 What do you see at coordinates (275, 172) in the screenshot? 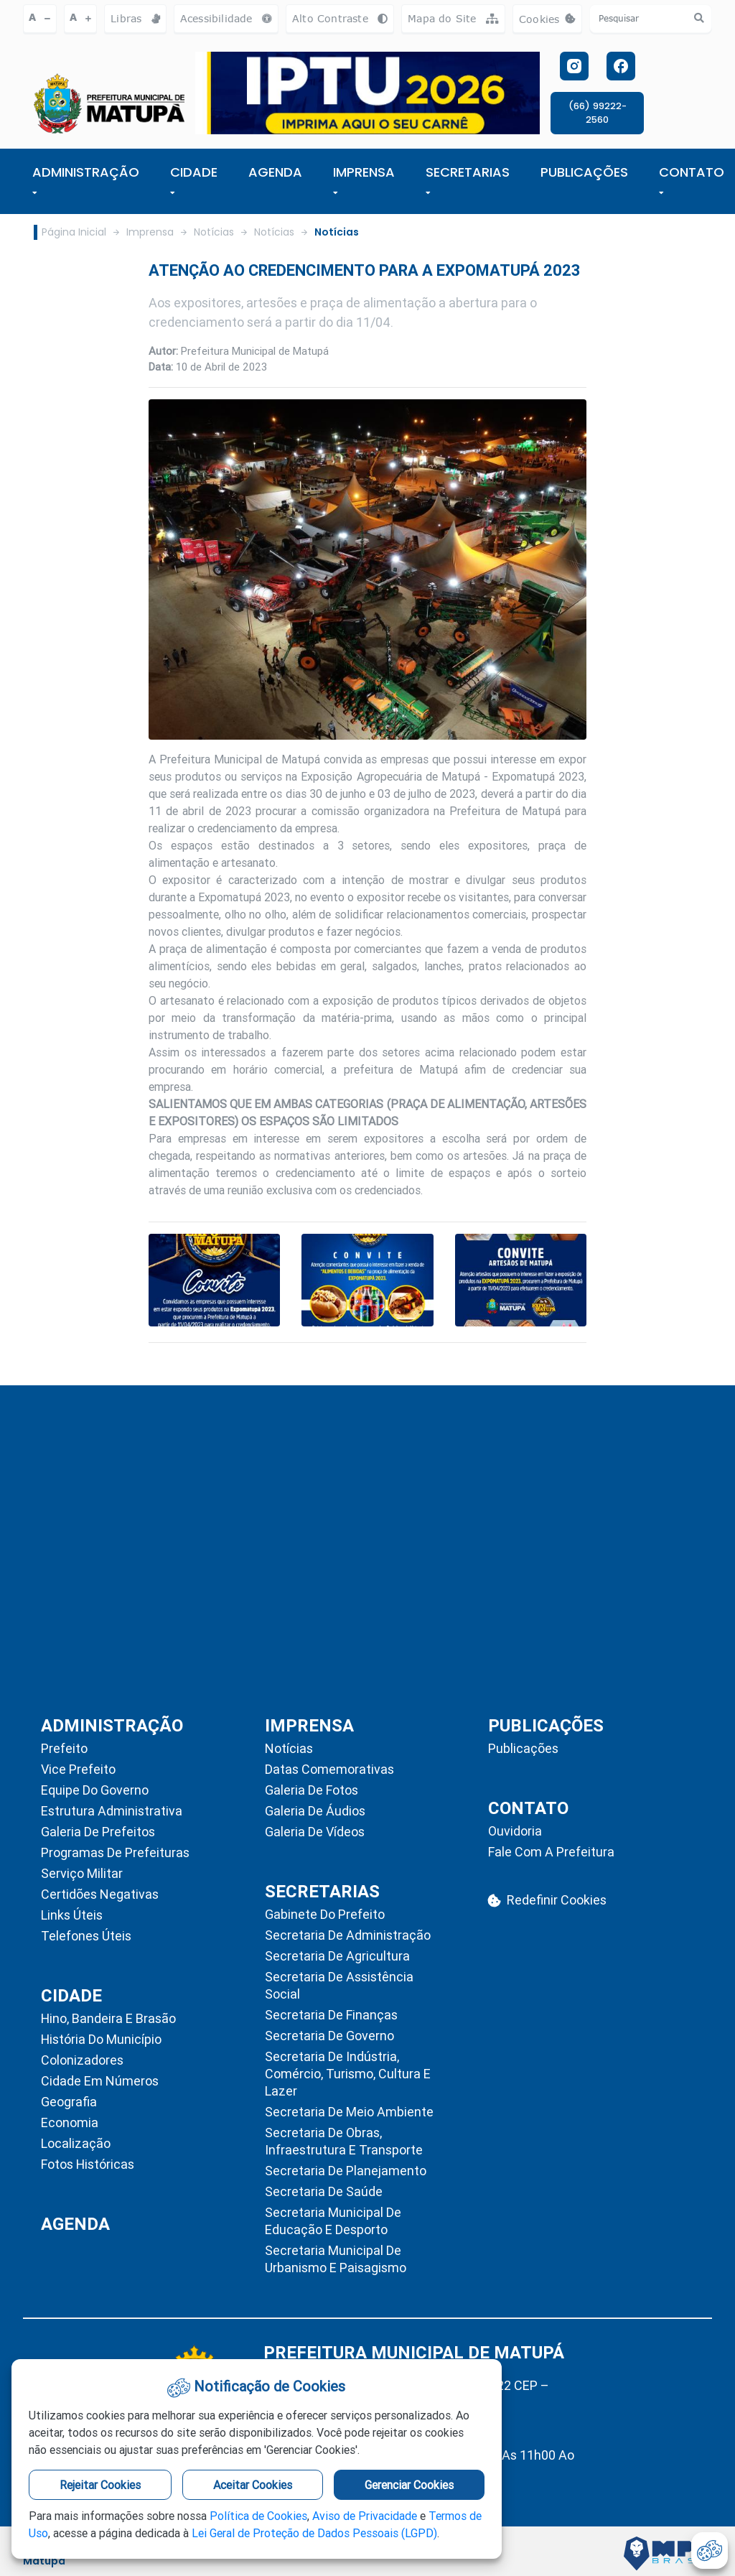
I see `AGENDA` at bounding box center [275, 172].